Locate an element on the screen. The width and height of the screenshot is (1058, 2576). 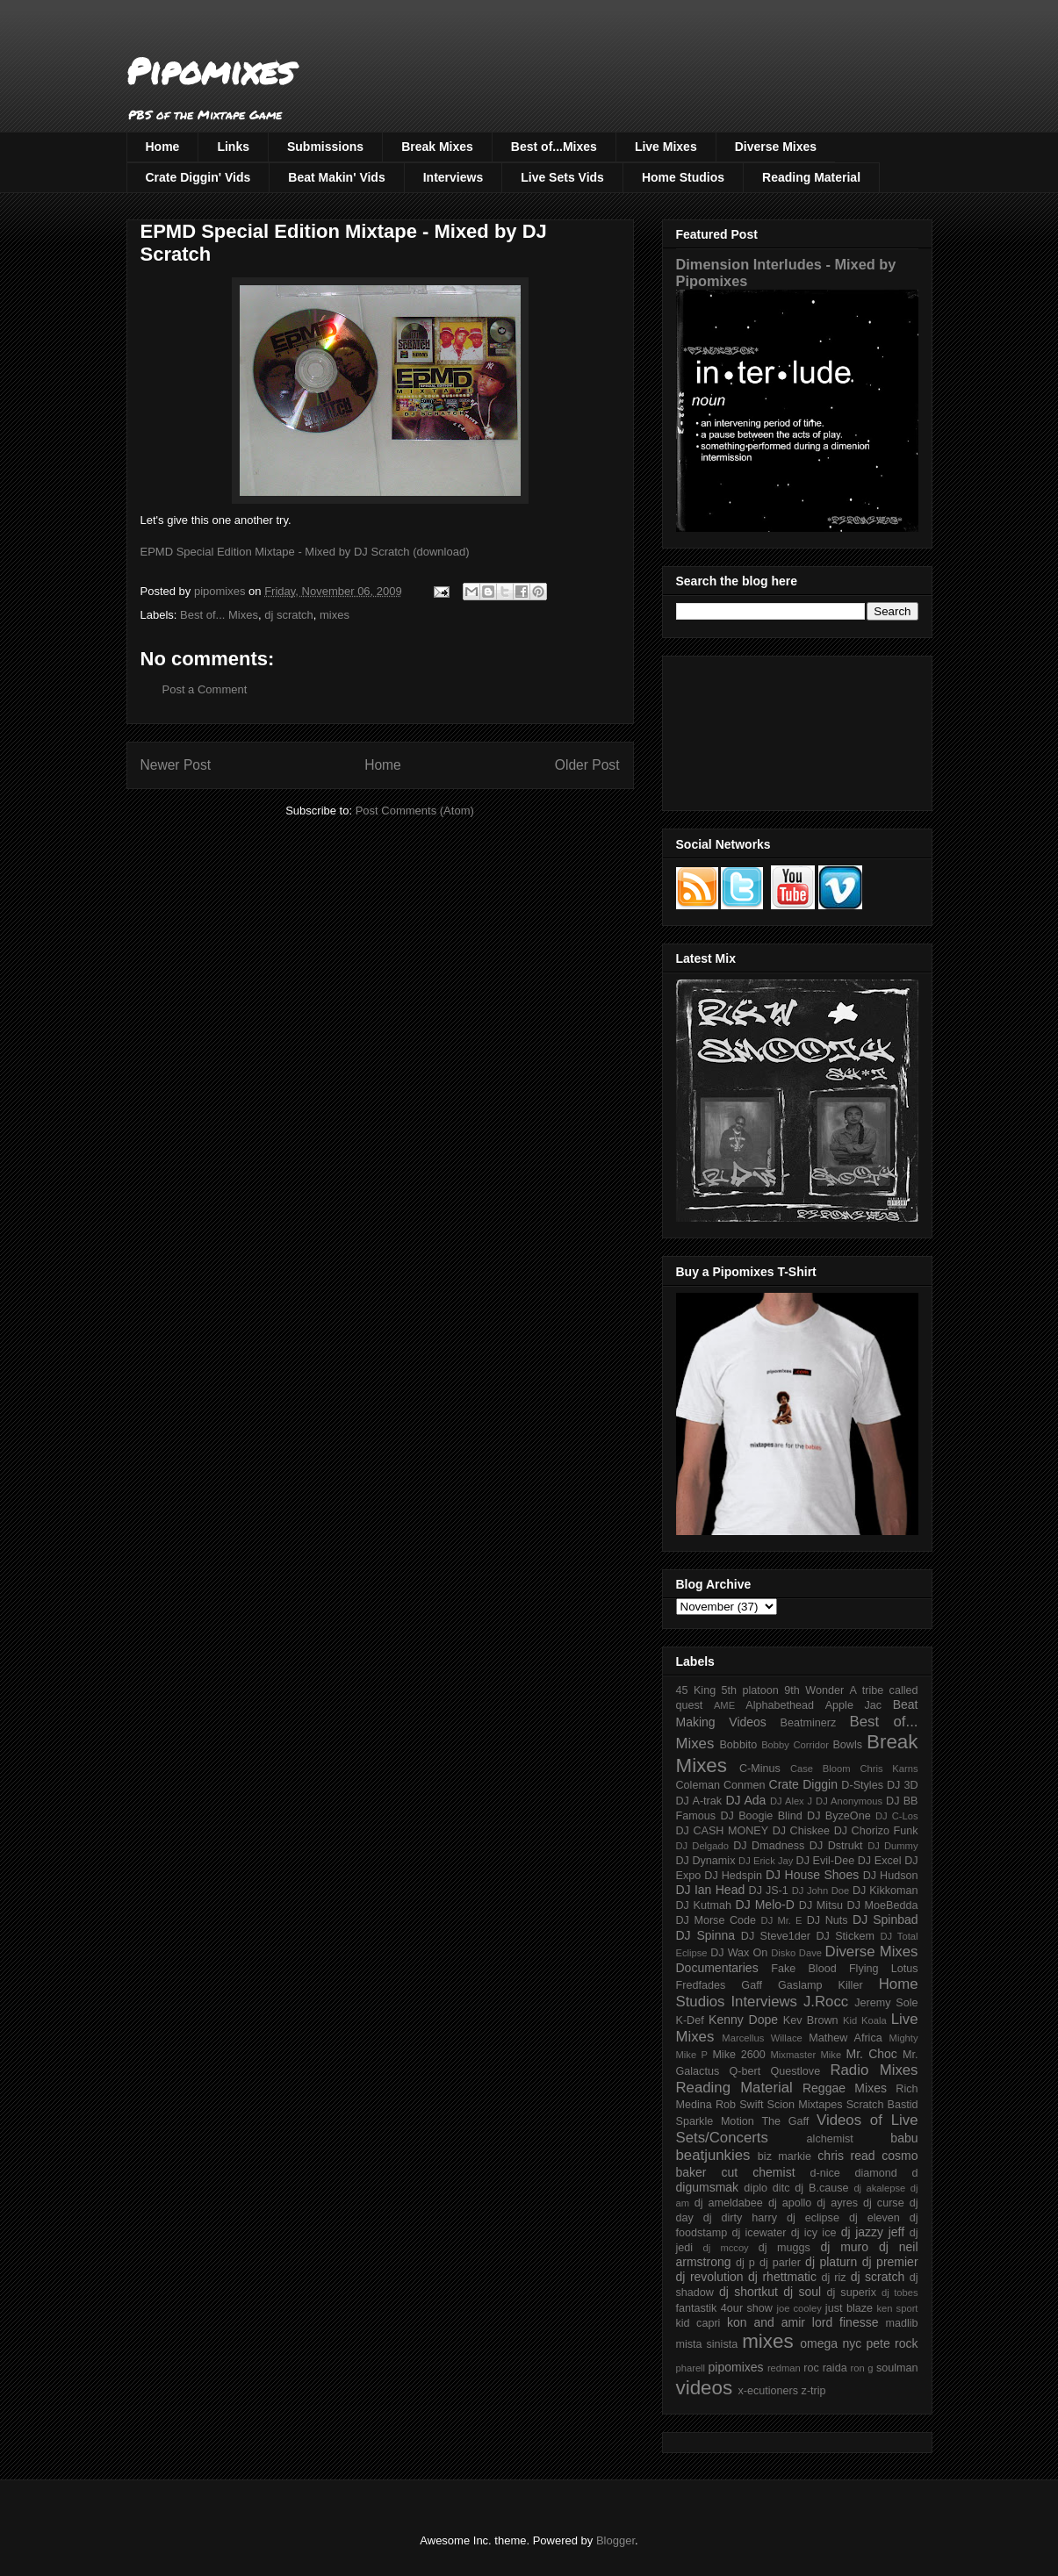
Blogger is located at coordinates (615, 2540).